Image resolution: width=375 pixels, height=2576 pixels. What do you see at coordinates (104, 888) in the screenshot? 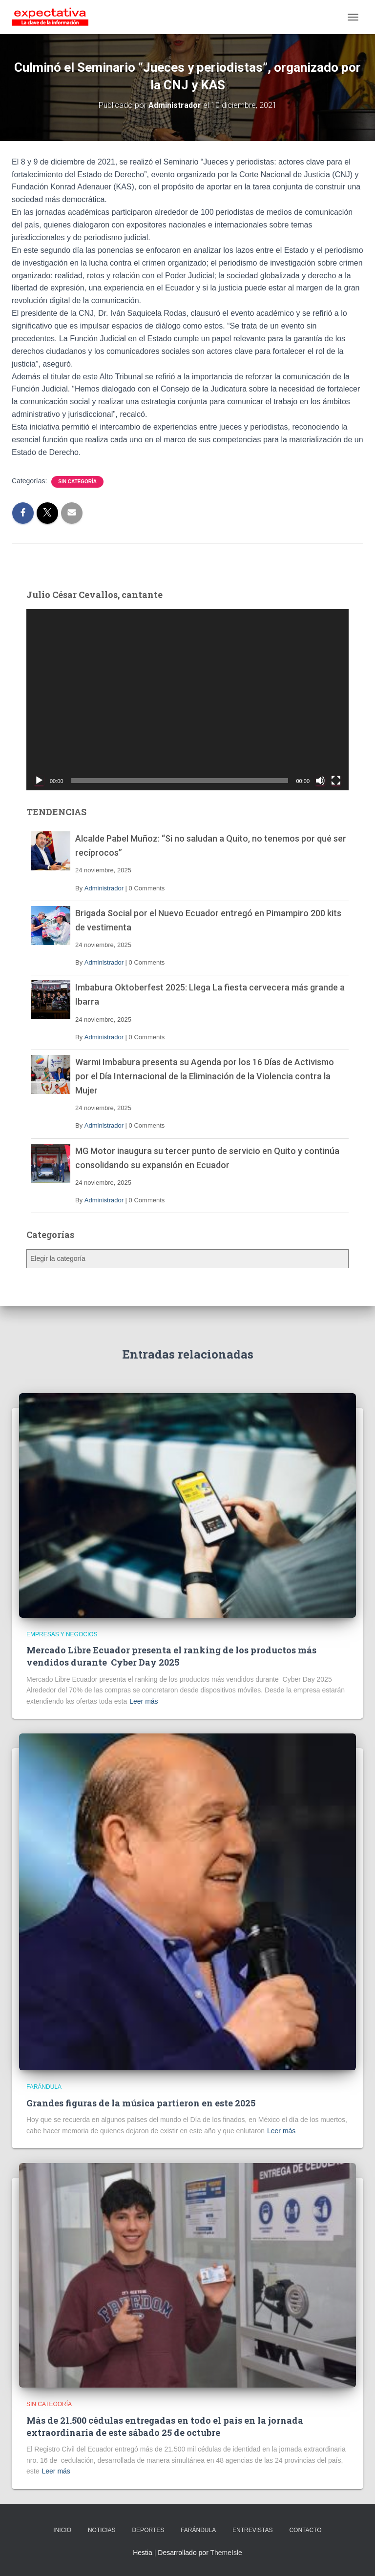
I see `Administrador` at bounding box center [104, 888].